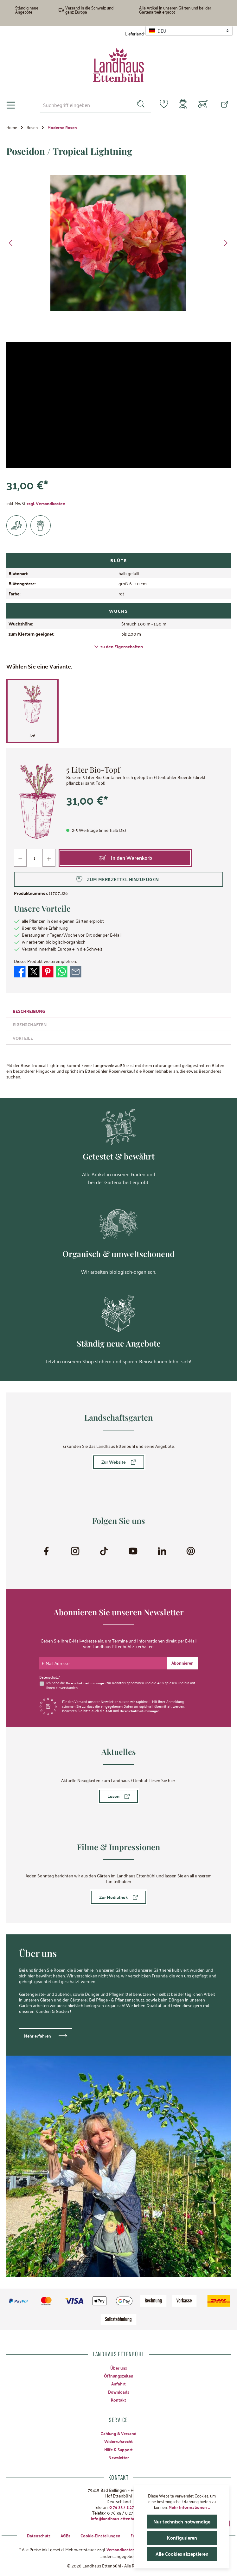  Describe the element at coordinates (48, 971) in the screenshot. I see `[Bei Pinterest teilen]` at that location.